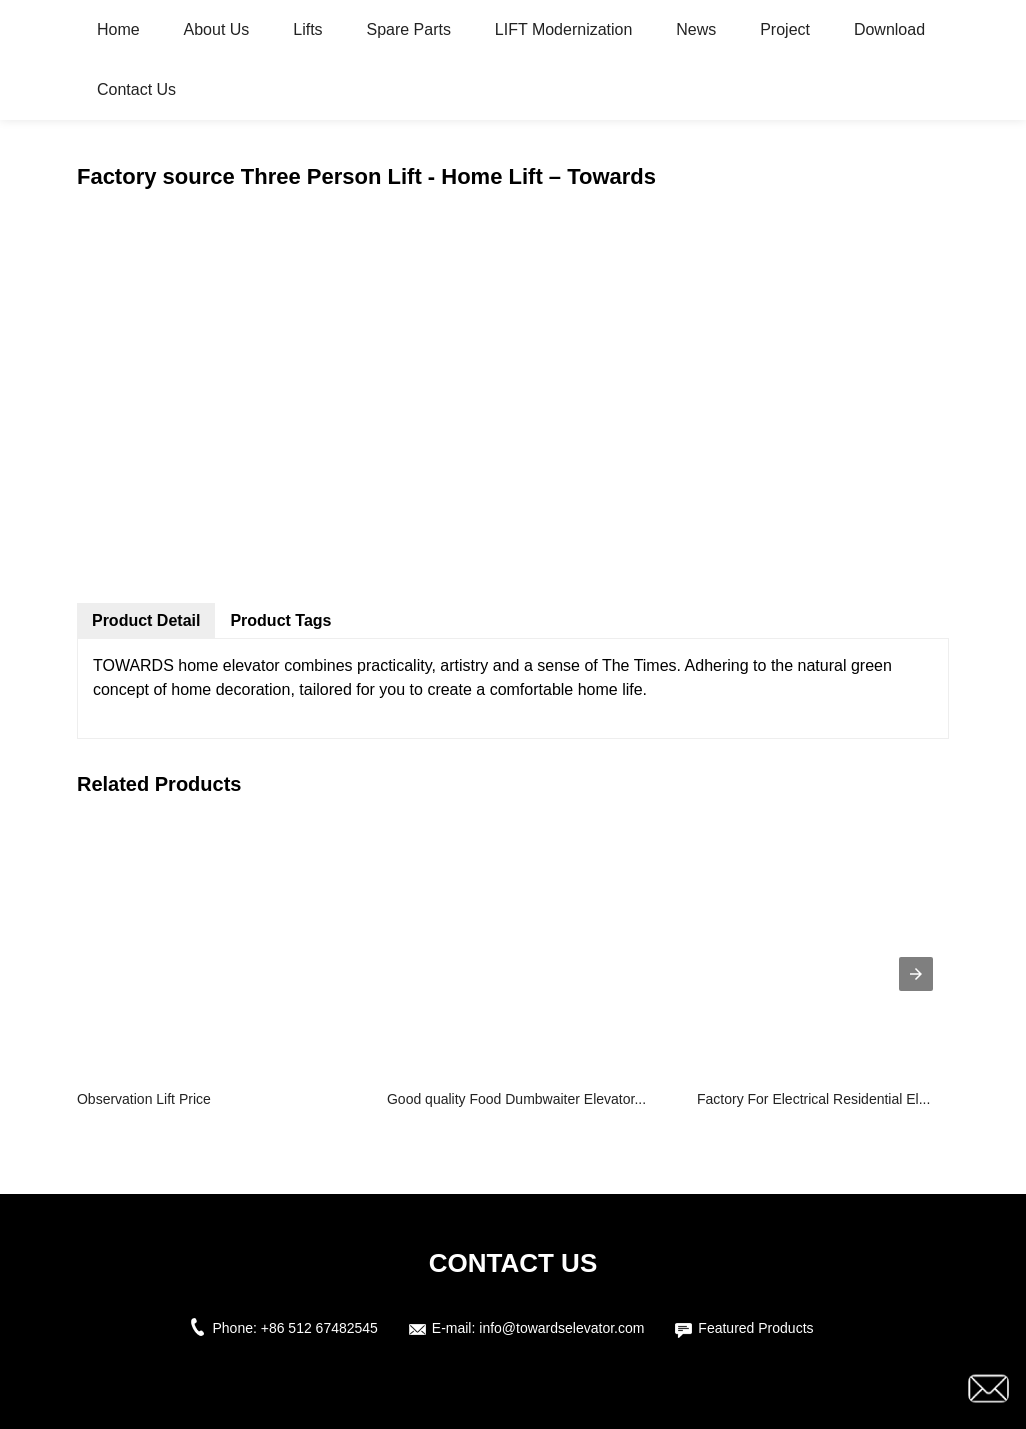 Image resolution: width=1026 pixels, height=1429 pixels. I want to click on [presentation], so click(916, 974).